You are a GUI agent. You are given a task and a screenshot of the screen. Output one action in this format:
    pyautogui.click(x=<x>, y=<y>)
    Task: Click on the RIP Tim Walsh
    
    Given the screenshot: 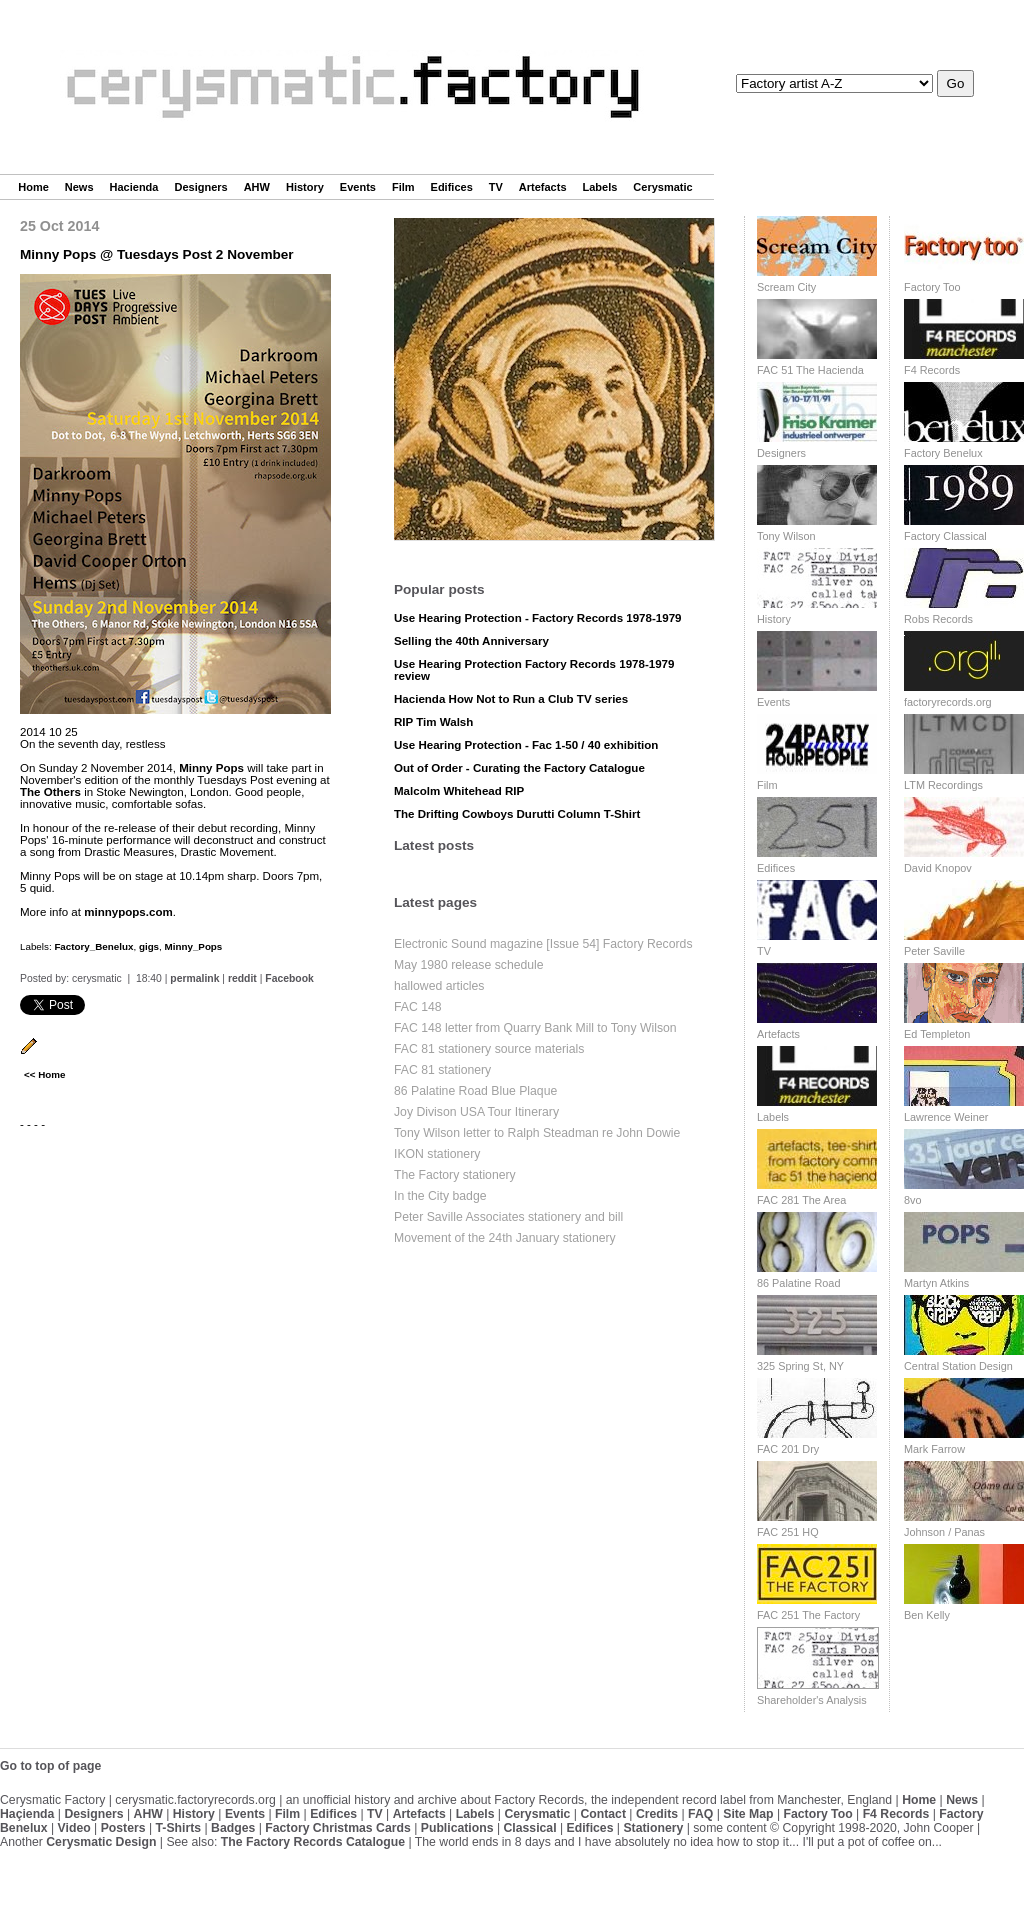 What is the action you would take?
    pyautogui.click(x=433, y=722)
    